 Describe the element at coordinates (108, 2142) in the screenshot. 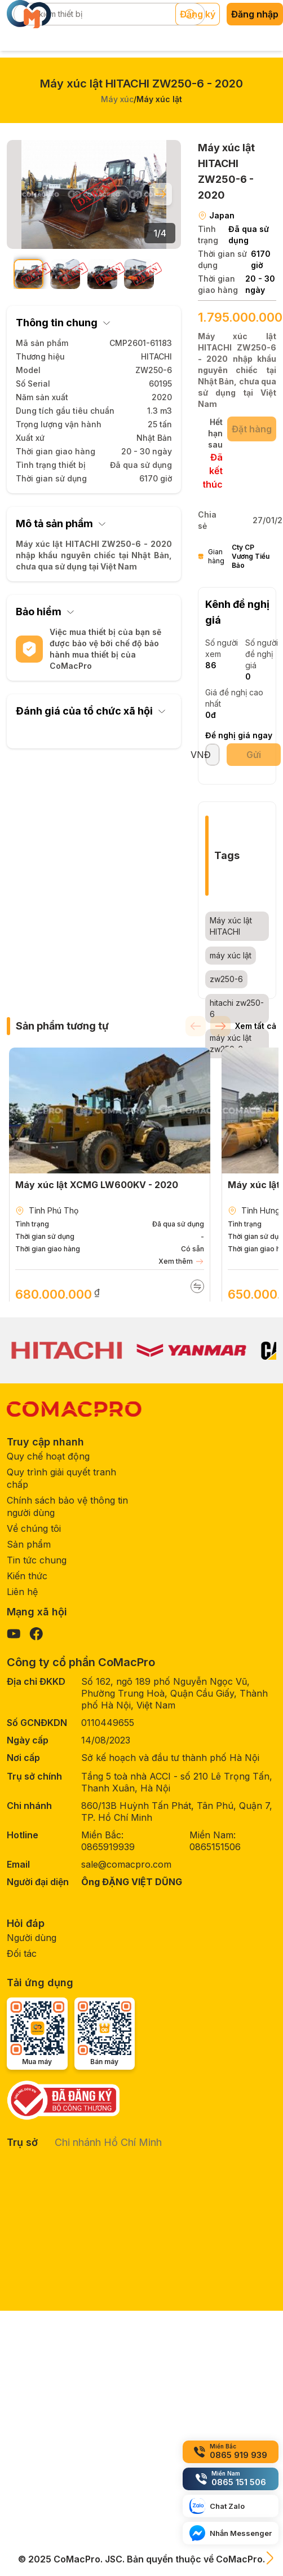

I see `Chi nhánh Hồ Chí Minh` at that location.